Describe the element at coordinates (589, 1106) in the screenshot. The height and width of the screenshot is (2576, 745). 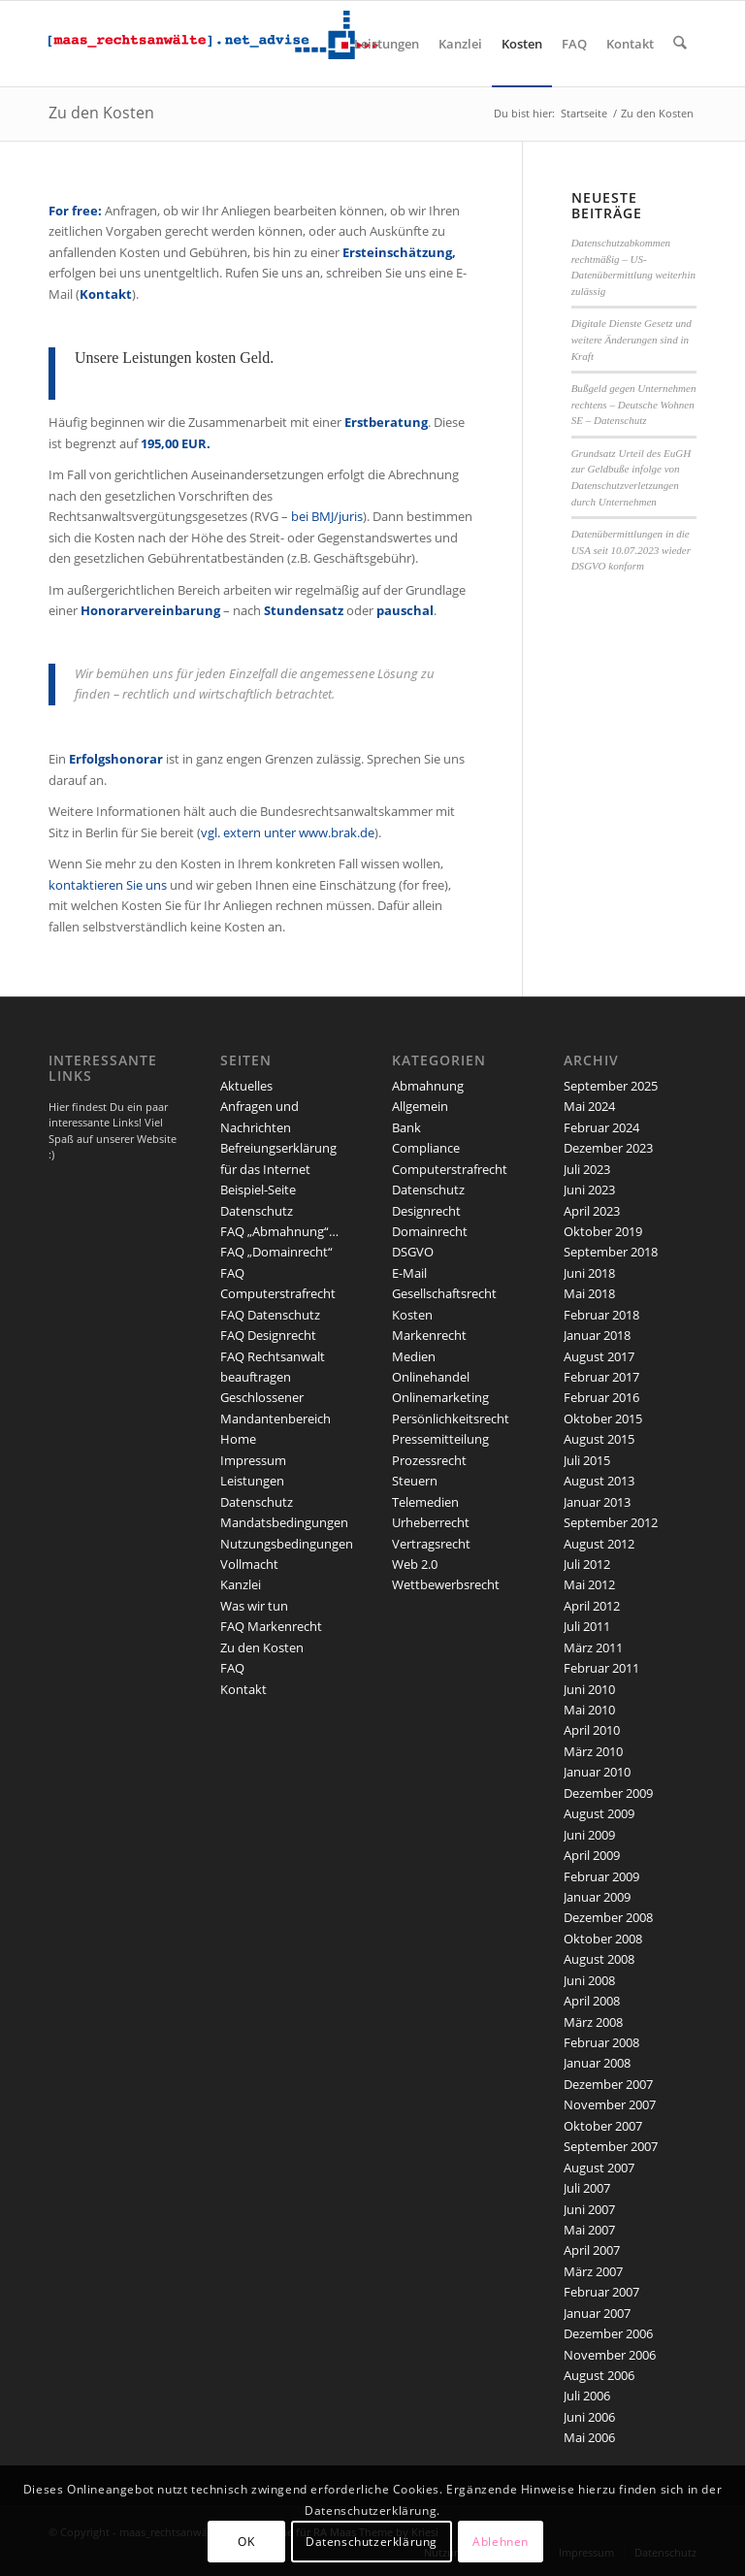
I see `Mai 2024` at that location.